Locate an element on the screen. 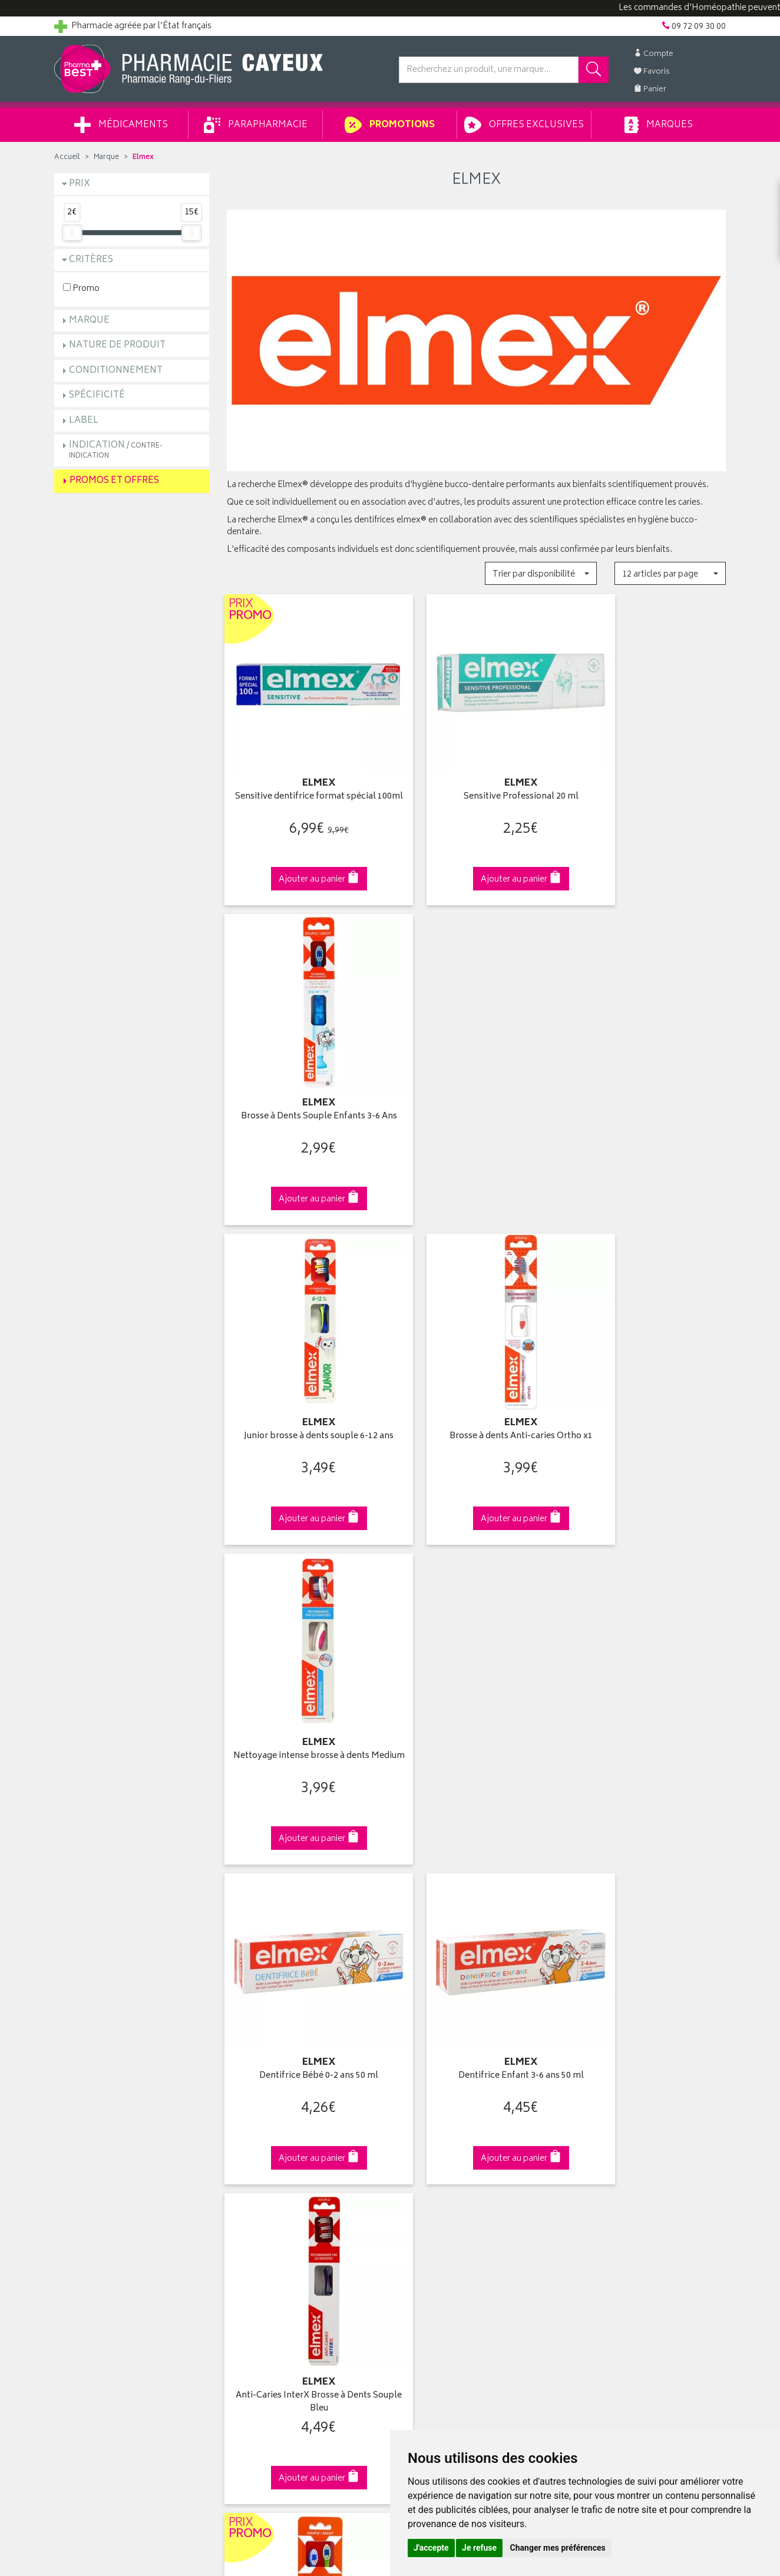  Mes préférences Cookies is located at coordinates (274, 2271).